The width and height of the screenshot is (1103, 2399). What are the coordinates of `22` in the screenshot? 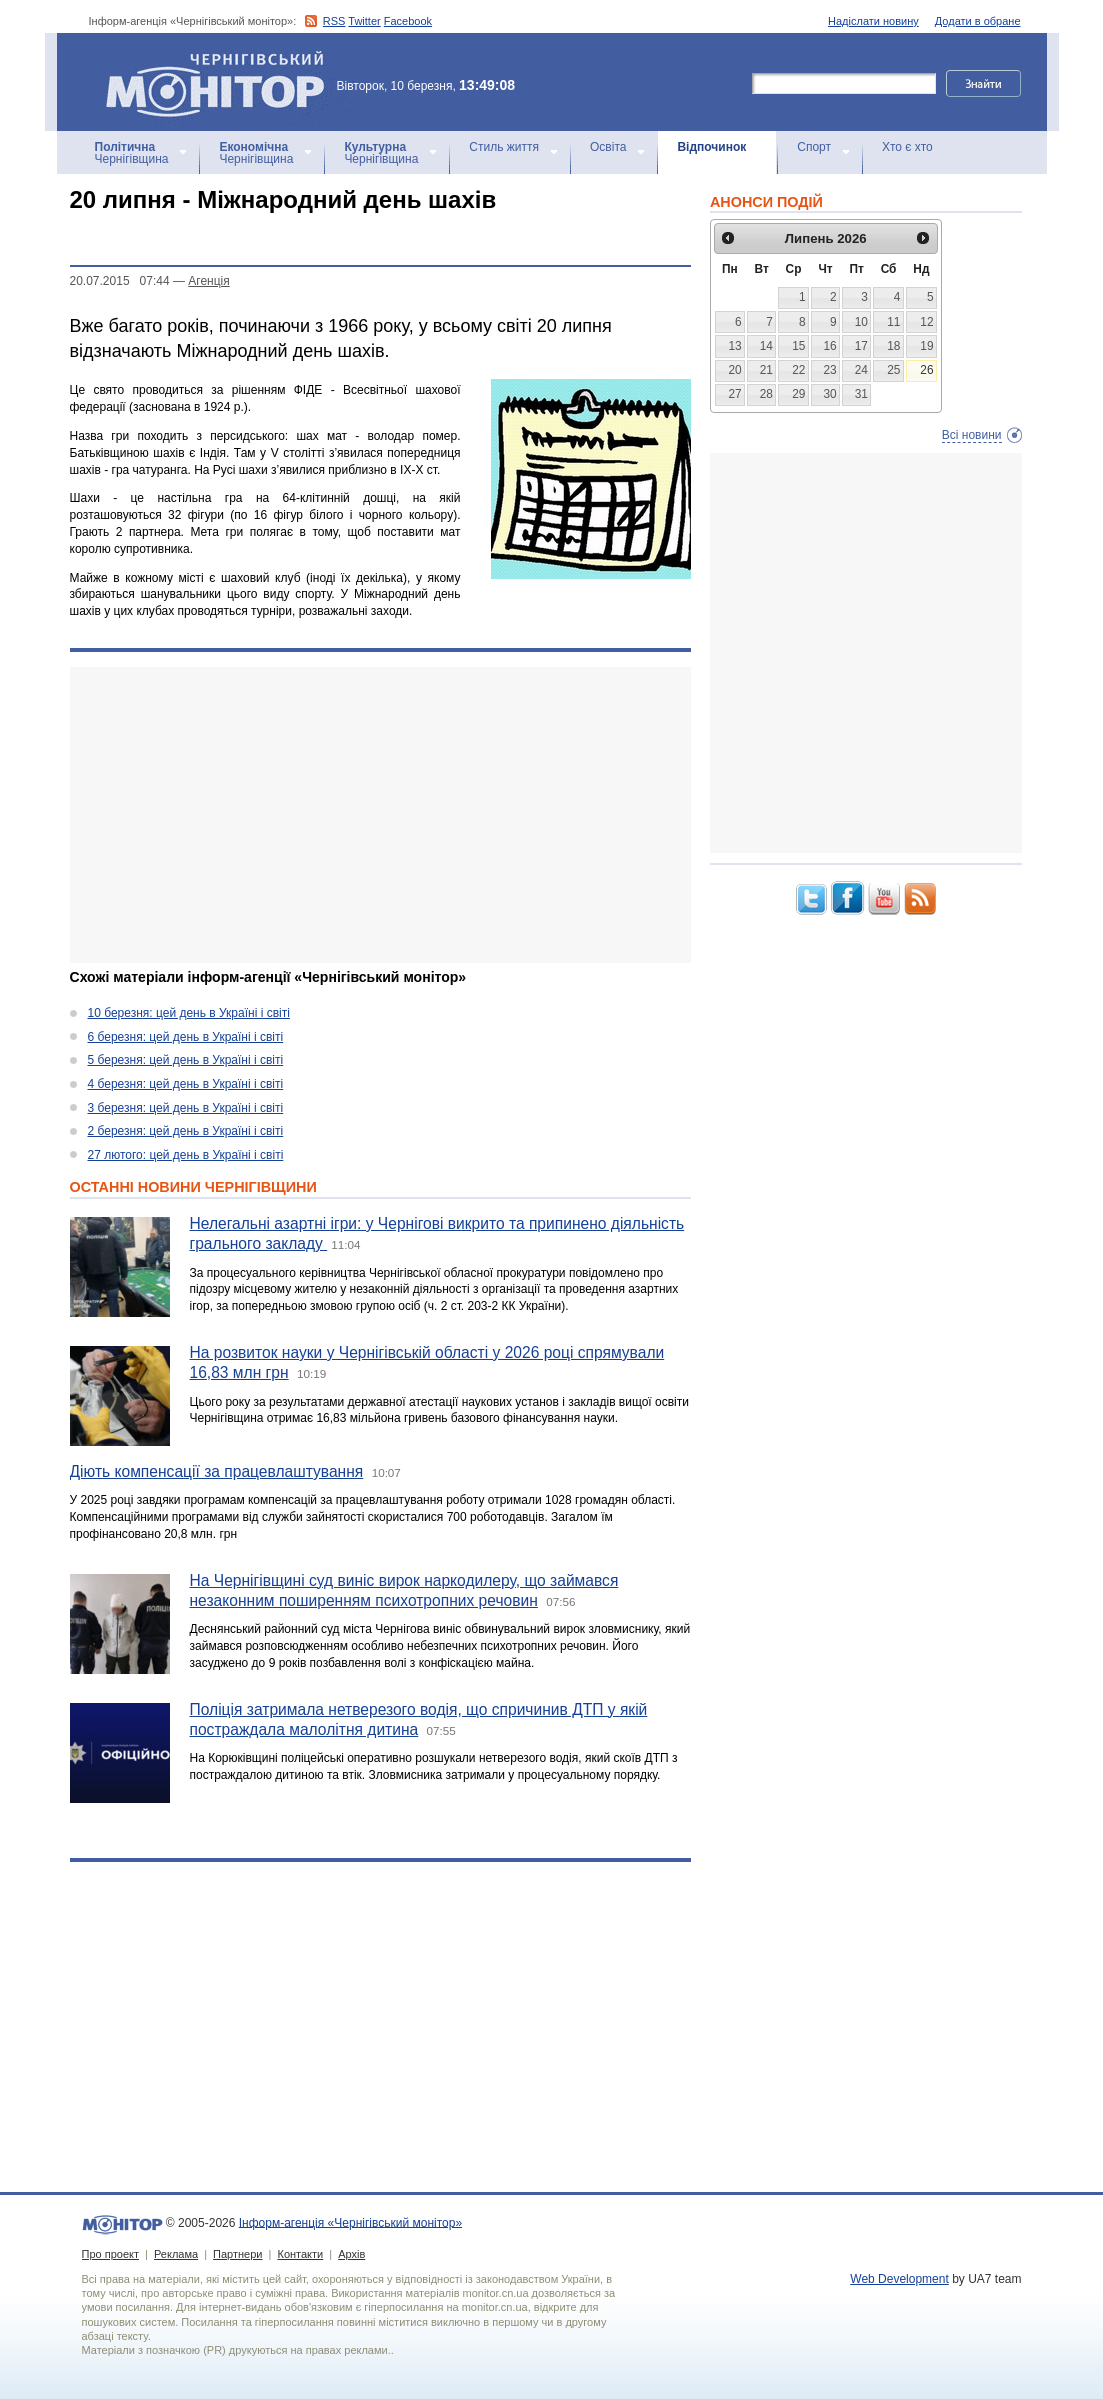 It's located at (798, 370).